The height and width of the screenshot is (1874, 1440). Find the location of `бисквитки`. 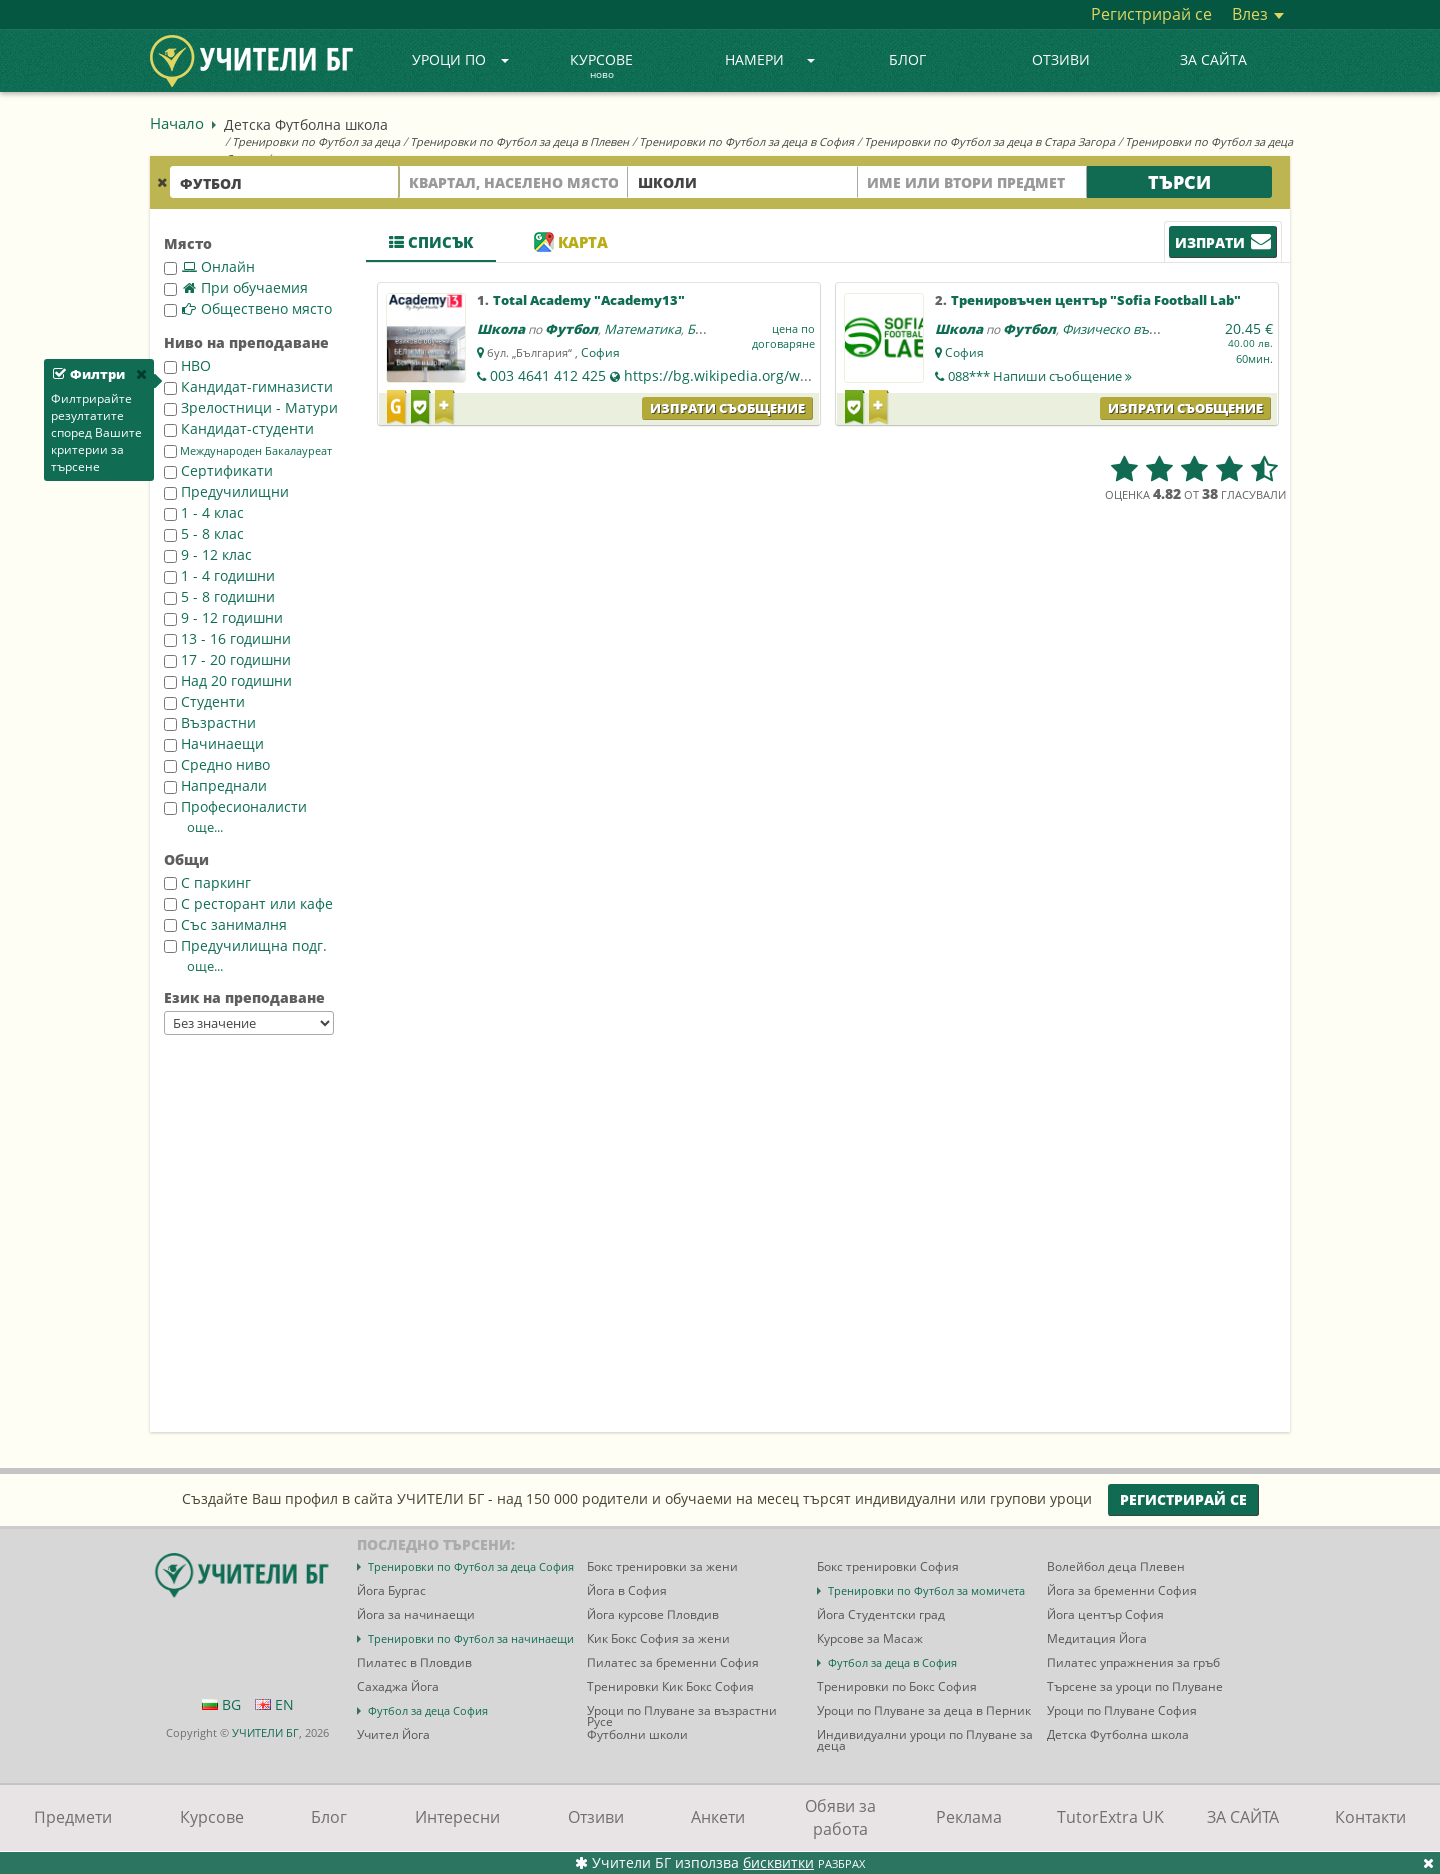

бисквитки is located at coordinates (778, 1862).